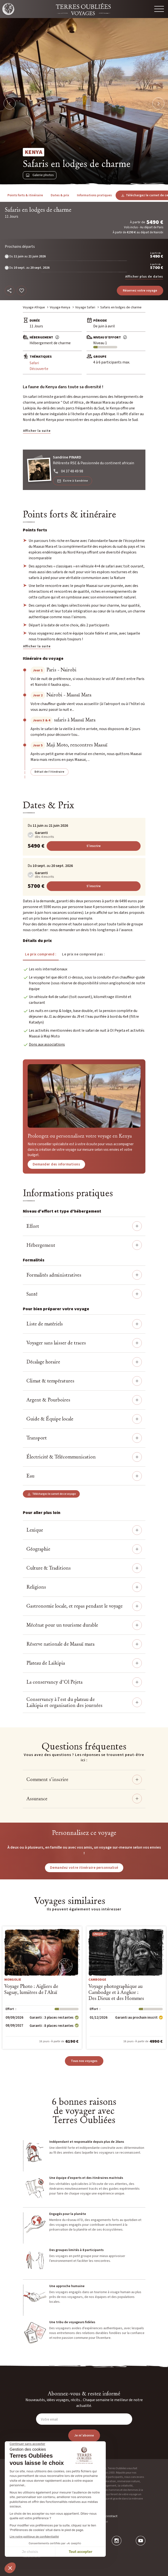  What do you see at coordinates (56, 1164) in the screenshot?
I see `Demander des informations` at bounding box center [56, 1164].